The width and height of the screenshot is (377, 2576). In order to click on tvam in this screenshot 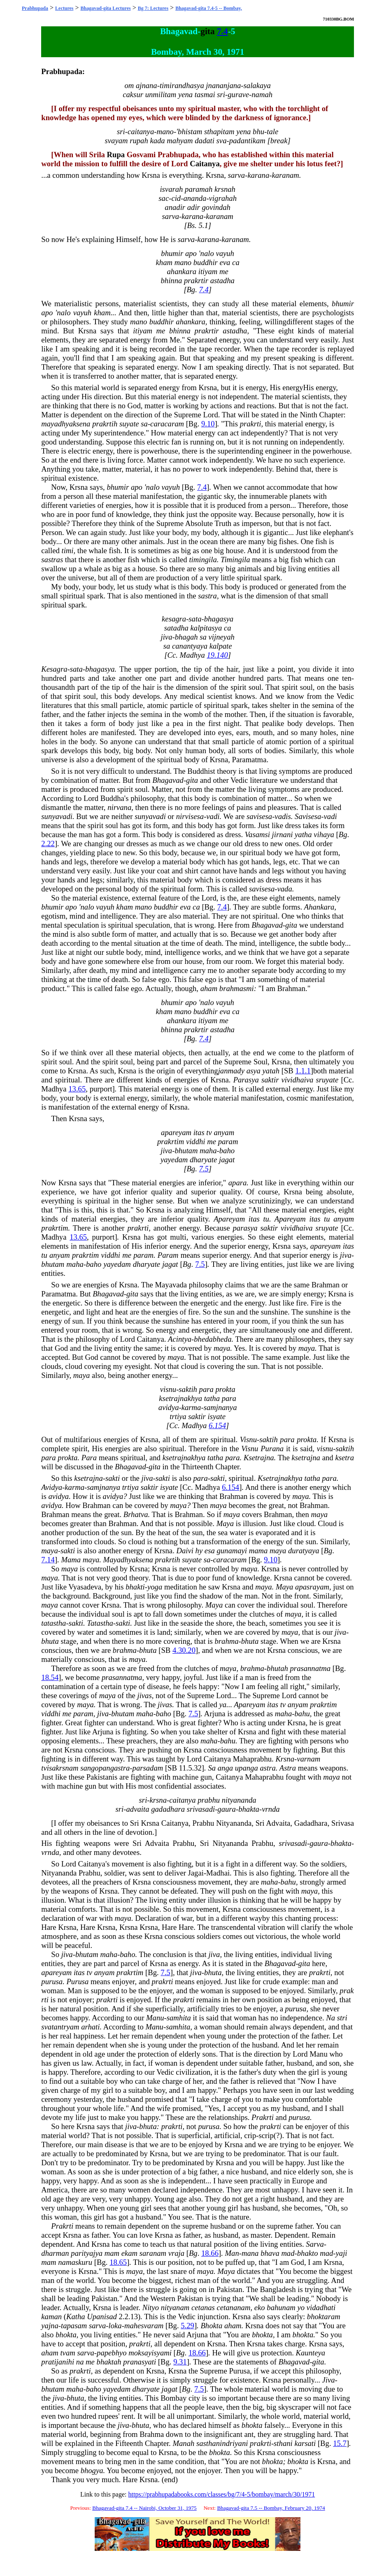, I will do `click(67, 2352)`.